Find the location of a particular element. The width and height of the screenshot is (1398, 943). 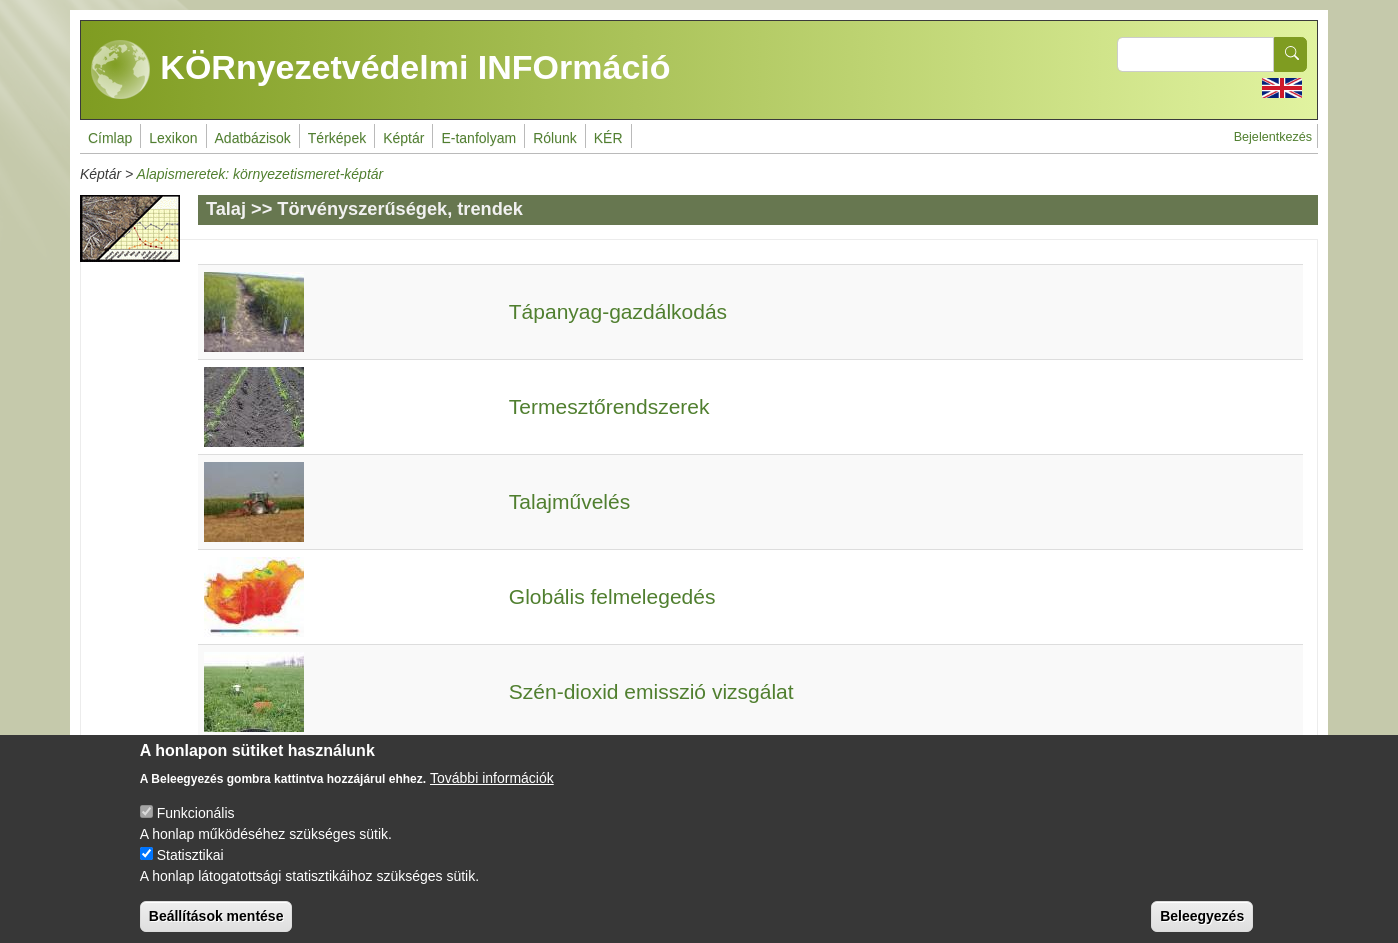

KÖRnyezetvédelmi INFOrmáció is located at coordinates (381, 70).